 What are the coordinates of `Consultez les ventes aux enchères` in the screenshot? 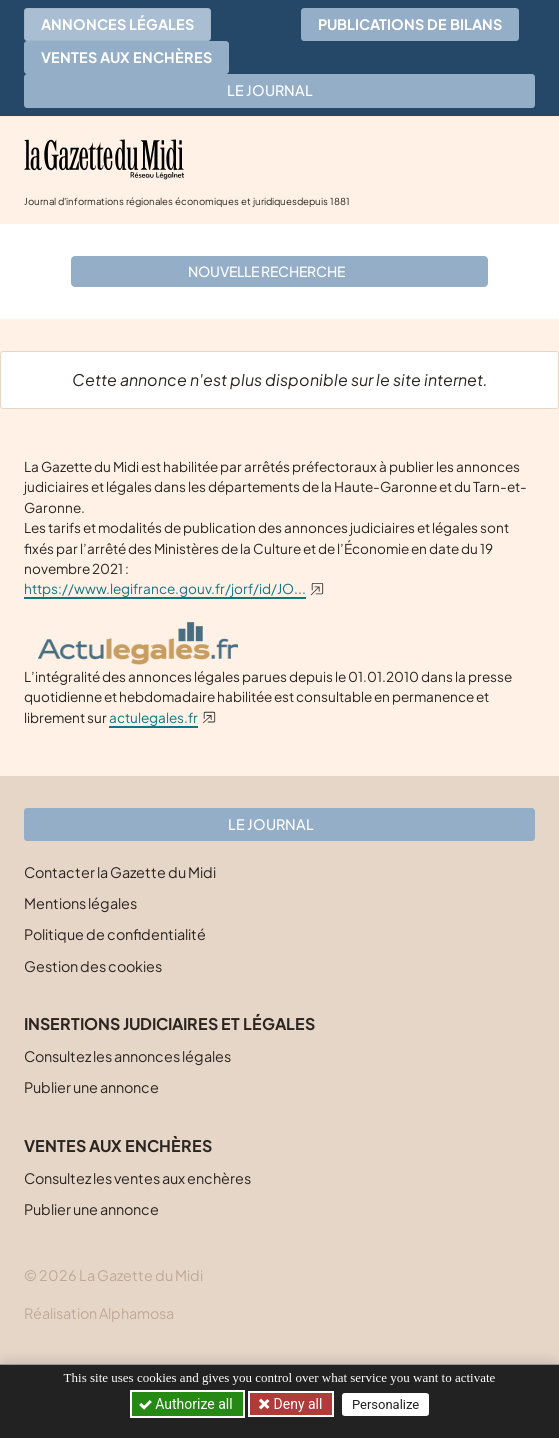 It's located at (137, 1178).